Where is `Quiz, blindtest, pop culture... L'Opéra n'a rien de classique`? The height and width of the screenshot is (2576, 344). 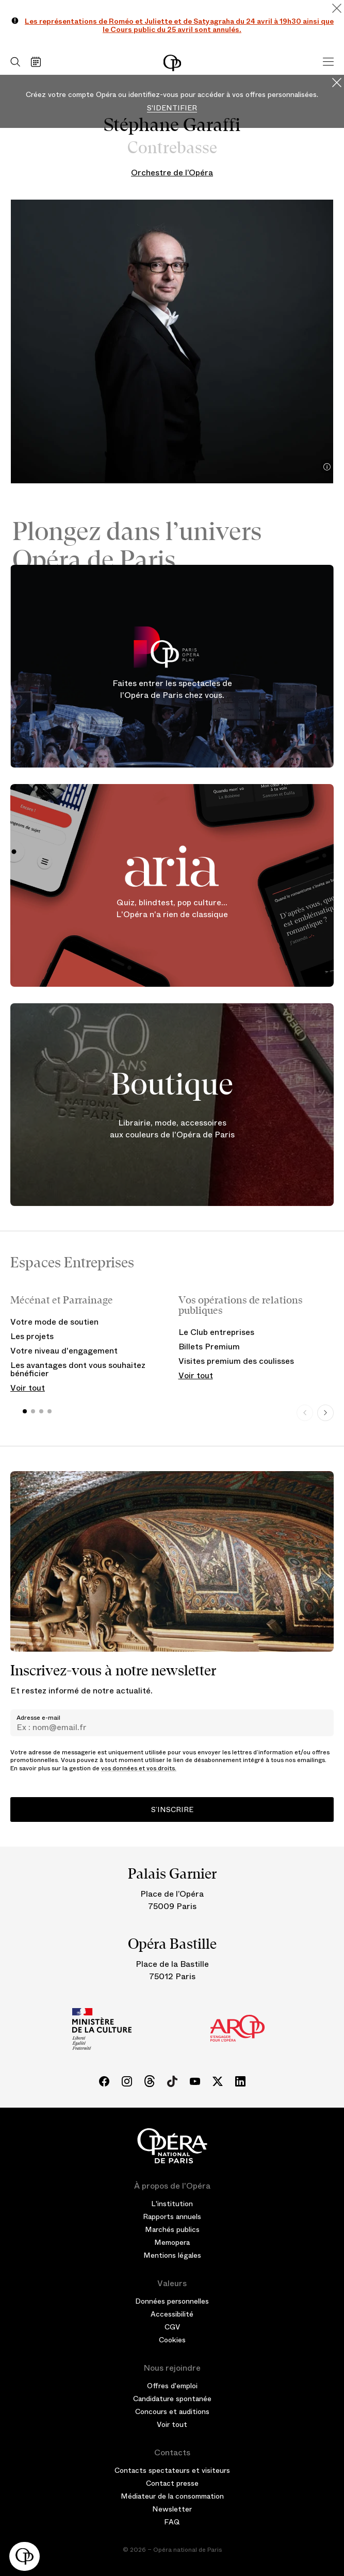 Quiz, blindtest, pop culture... L'Opéra n'a rien de classique is located at coordinates (172, 909).